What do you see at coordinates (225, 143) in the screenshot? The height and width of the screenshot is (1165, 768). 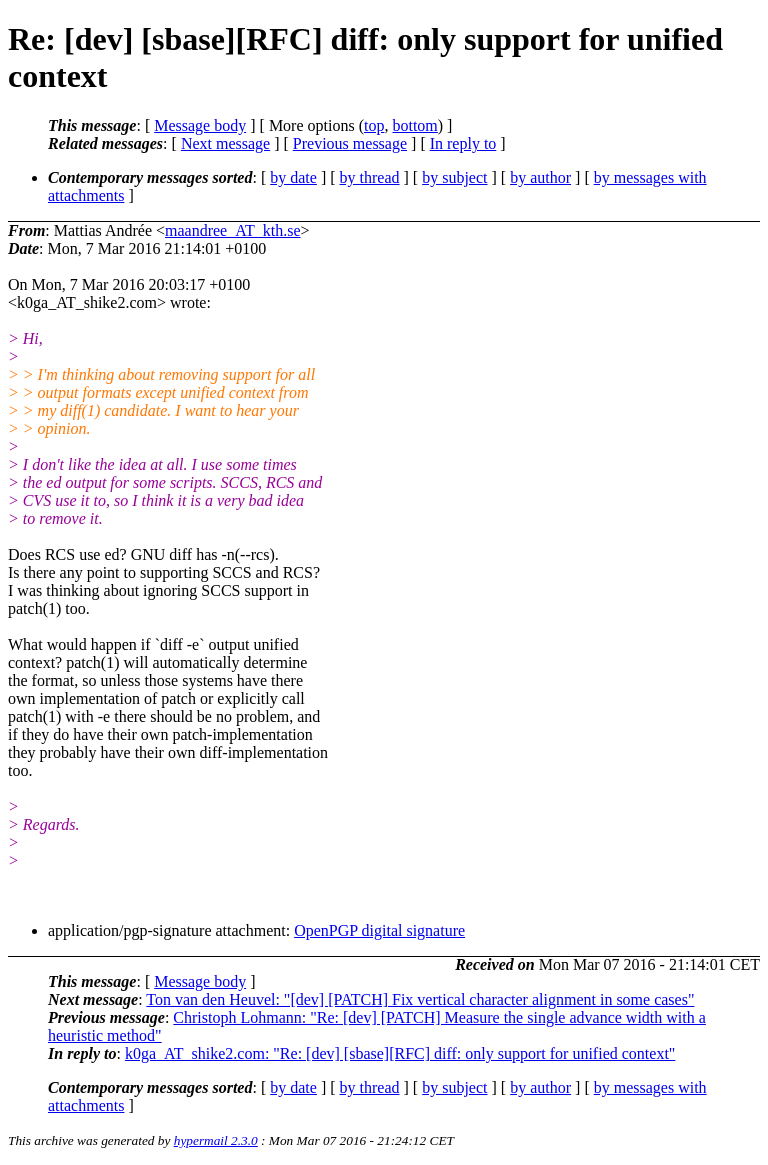 I see `Next message` at bounding box center [225, 143].